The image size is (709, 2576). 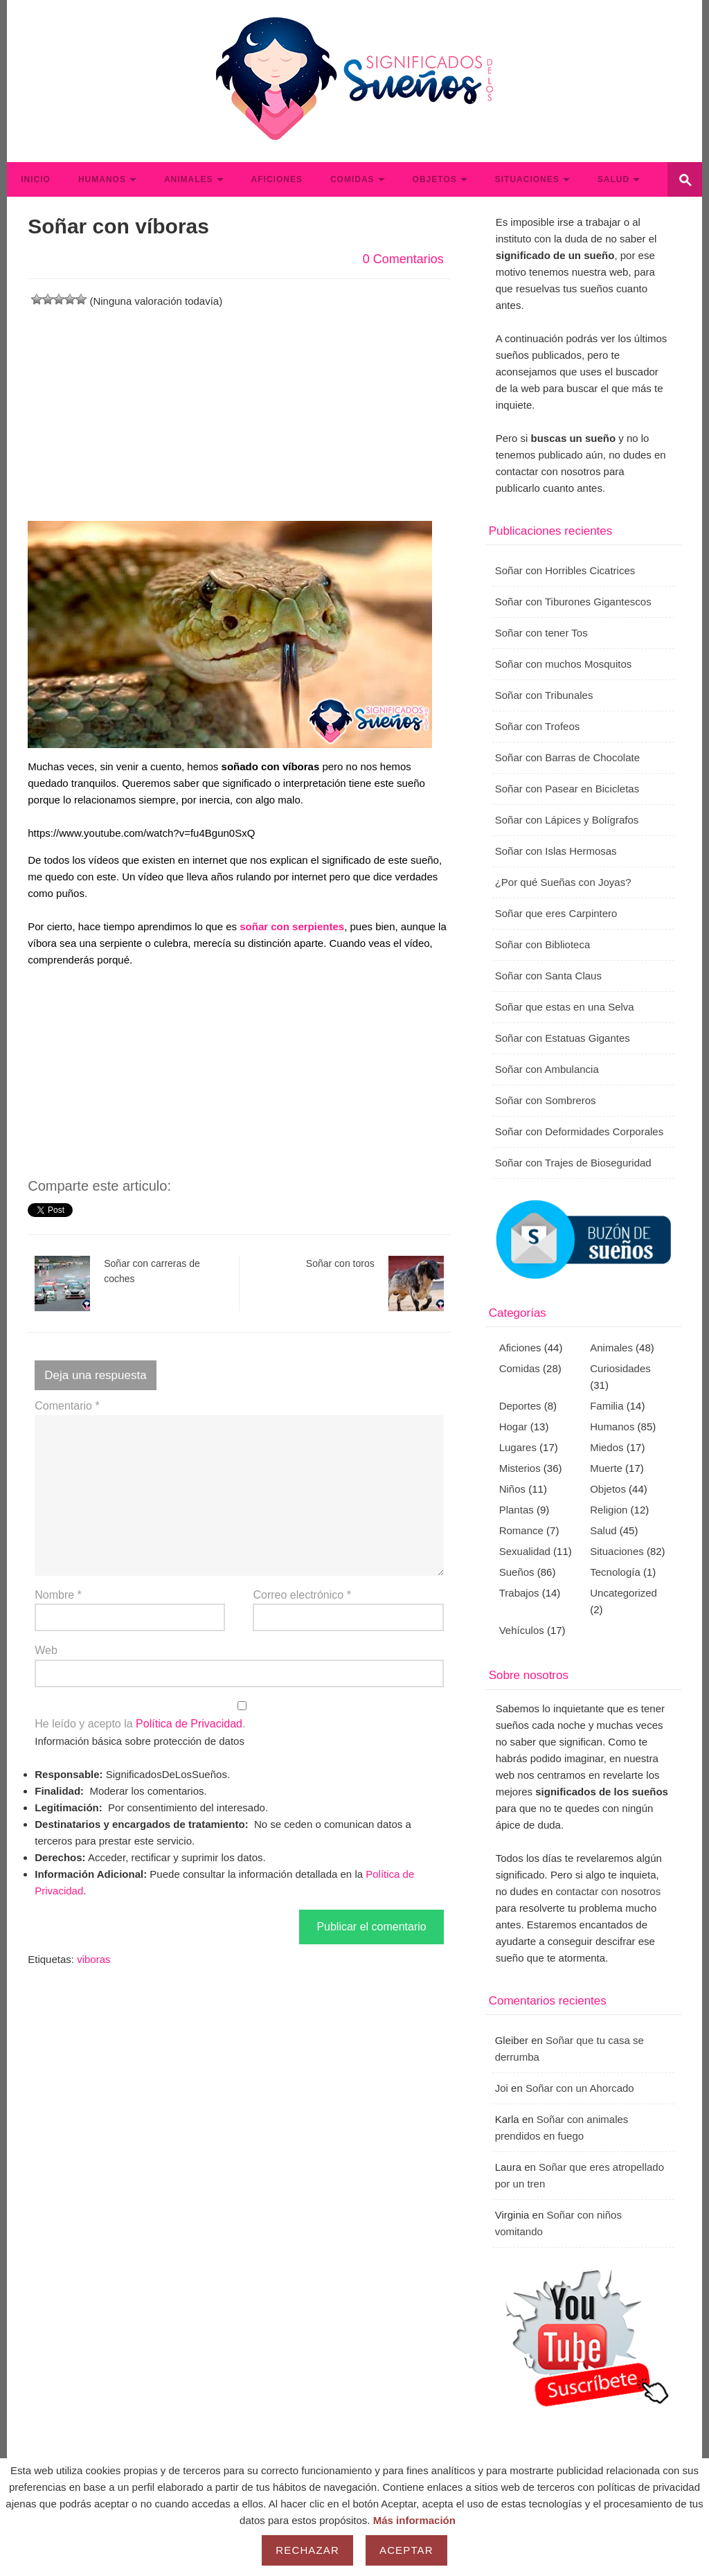 I want to click on Sexualidad, so click(x=524, y=1551).